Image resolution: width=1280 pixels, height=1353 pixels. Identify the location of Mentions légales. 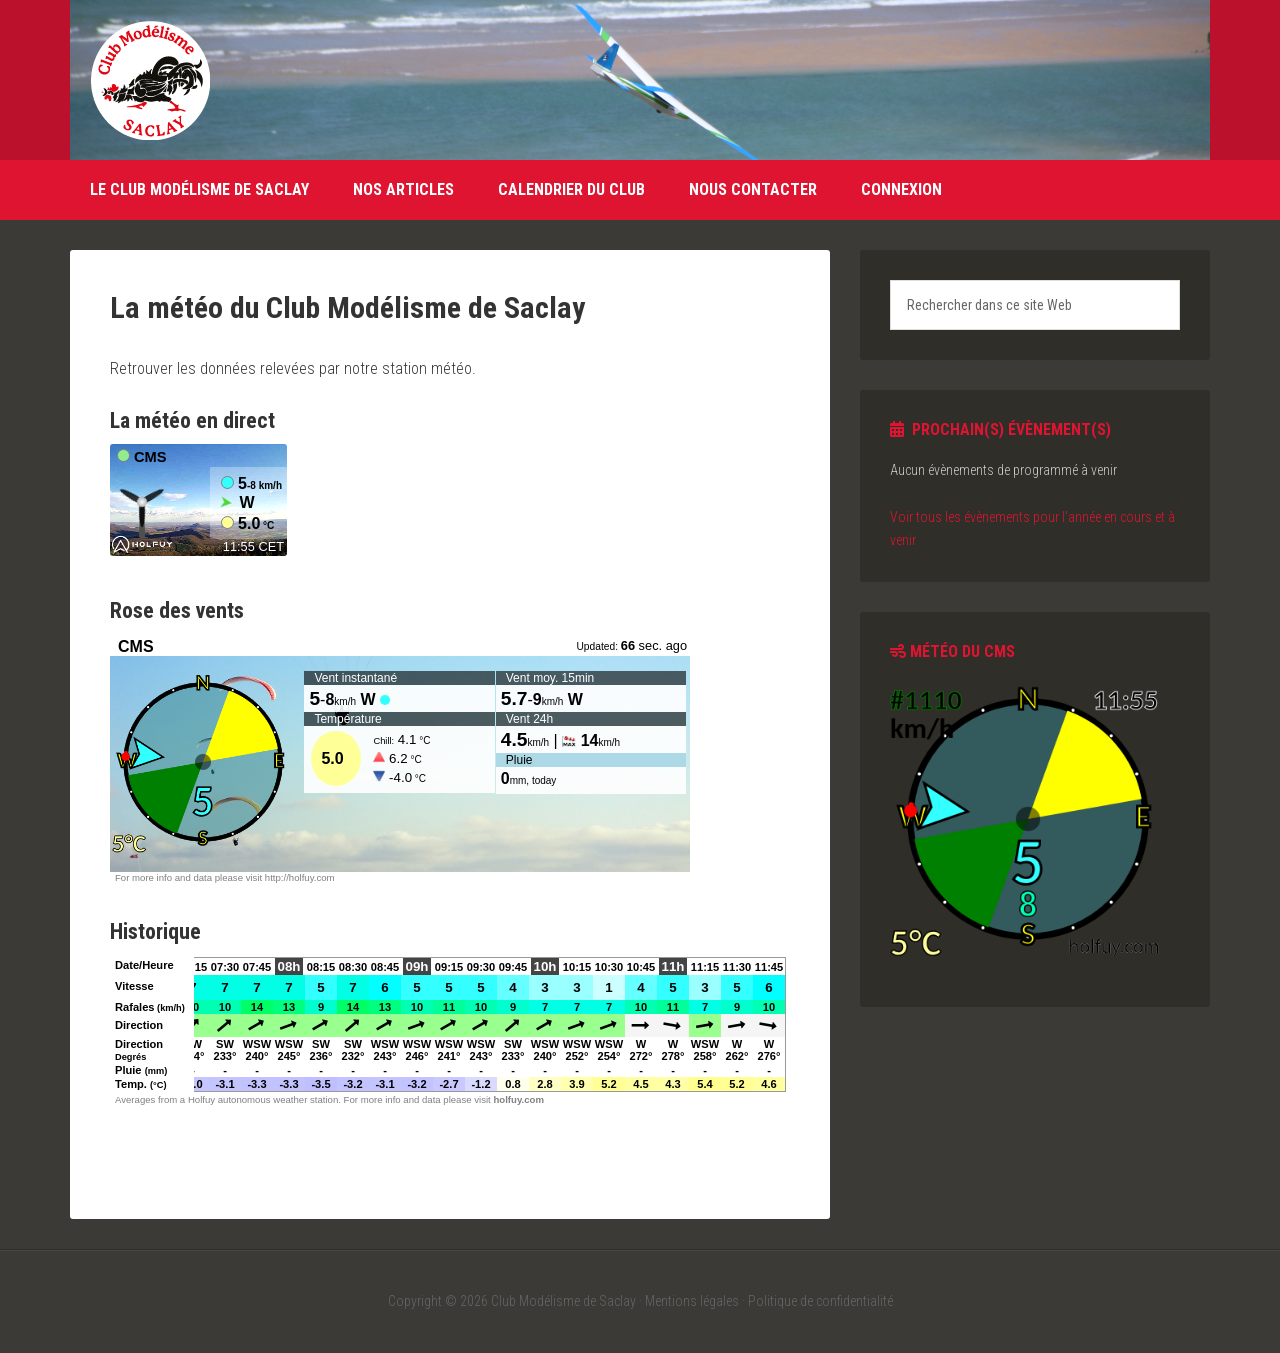
(692, 1301).